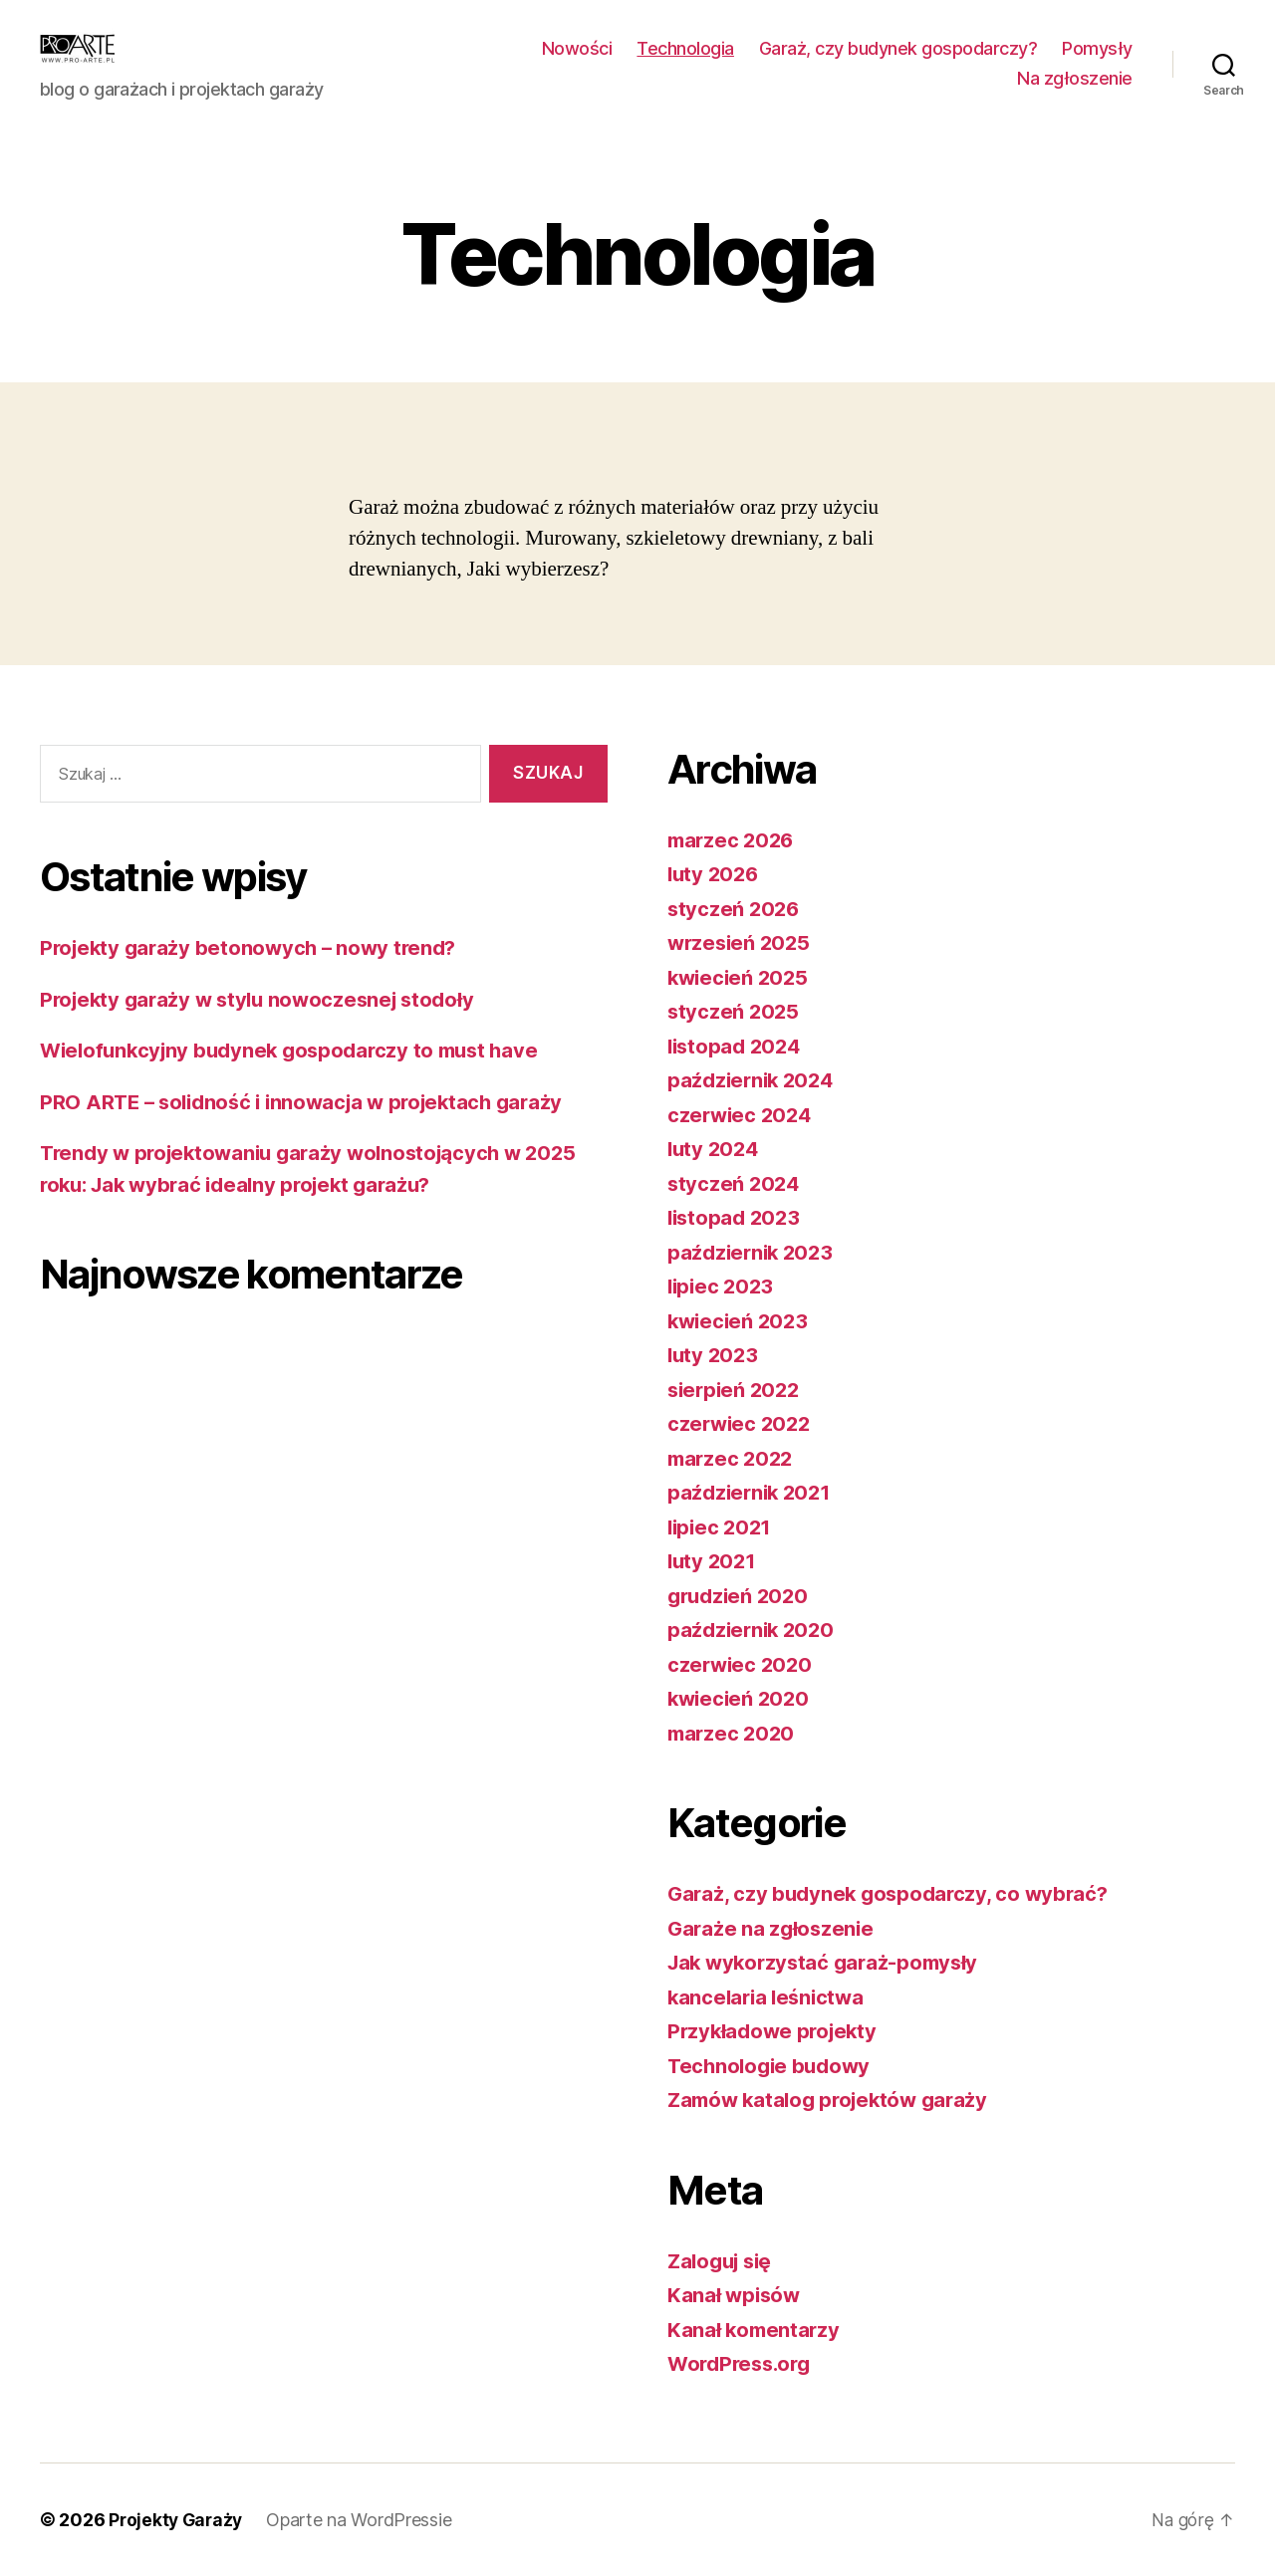 This screenshot has height=2576, width=1275. What do you see at coordinates (715, 1148) in the screenshot?
I see `luty 2024` at bounding box center [715, 1148].